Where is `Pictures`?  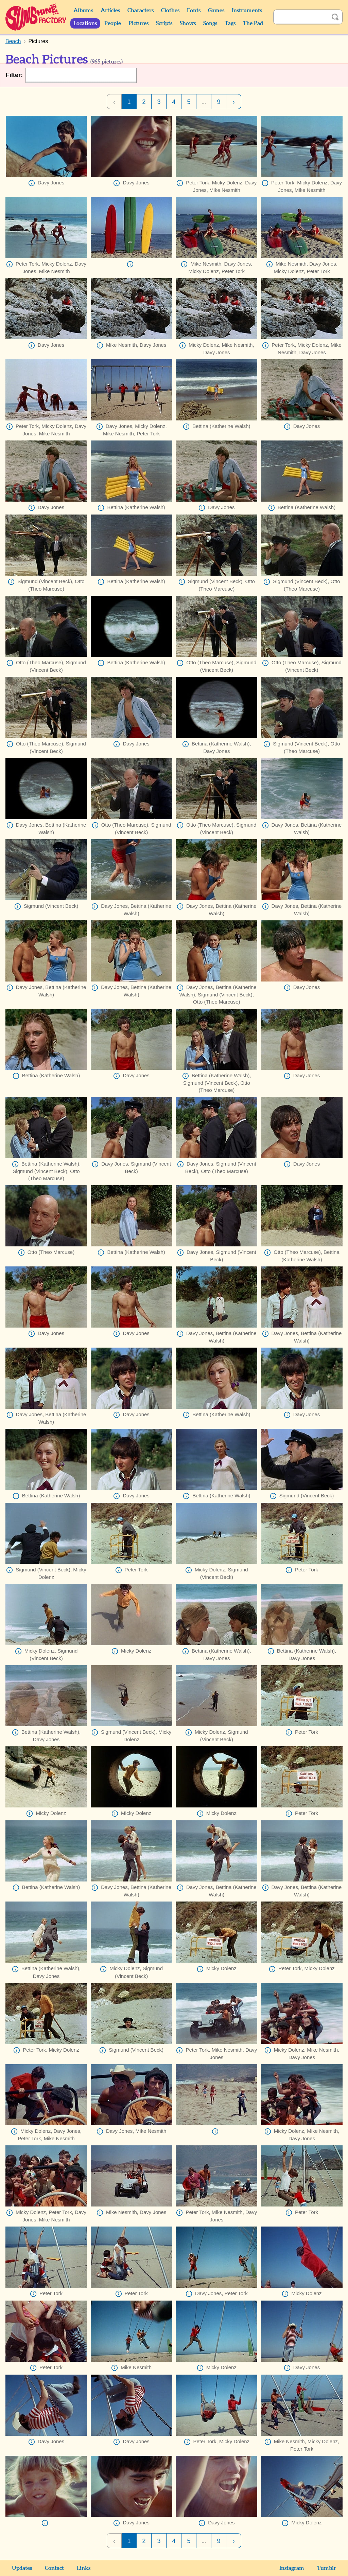
Pictures is located at coordinates (138, 23).